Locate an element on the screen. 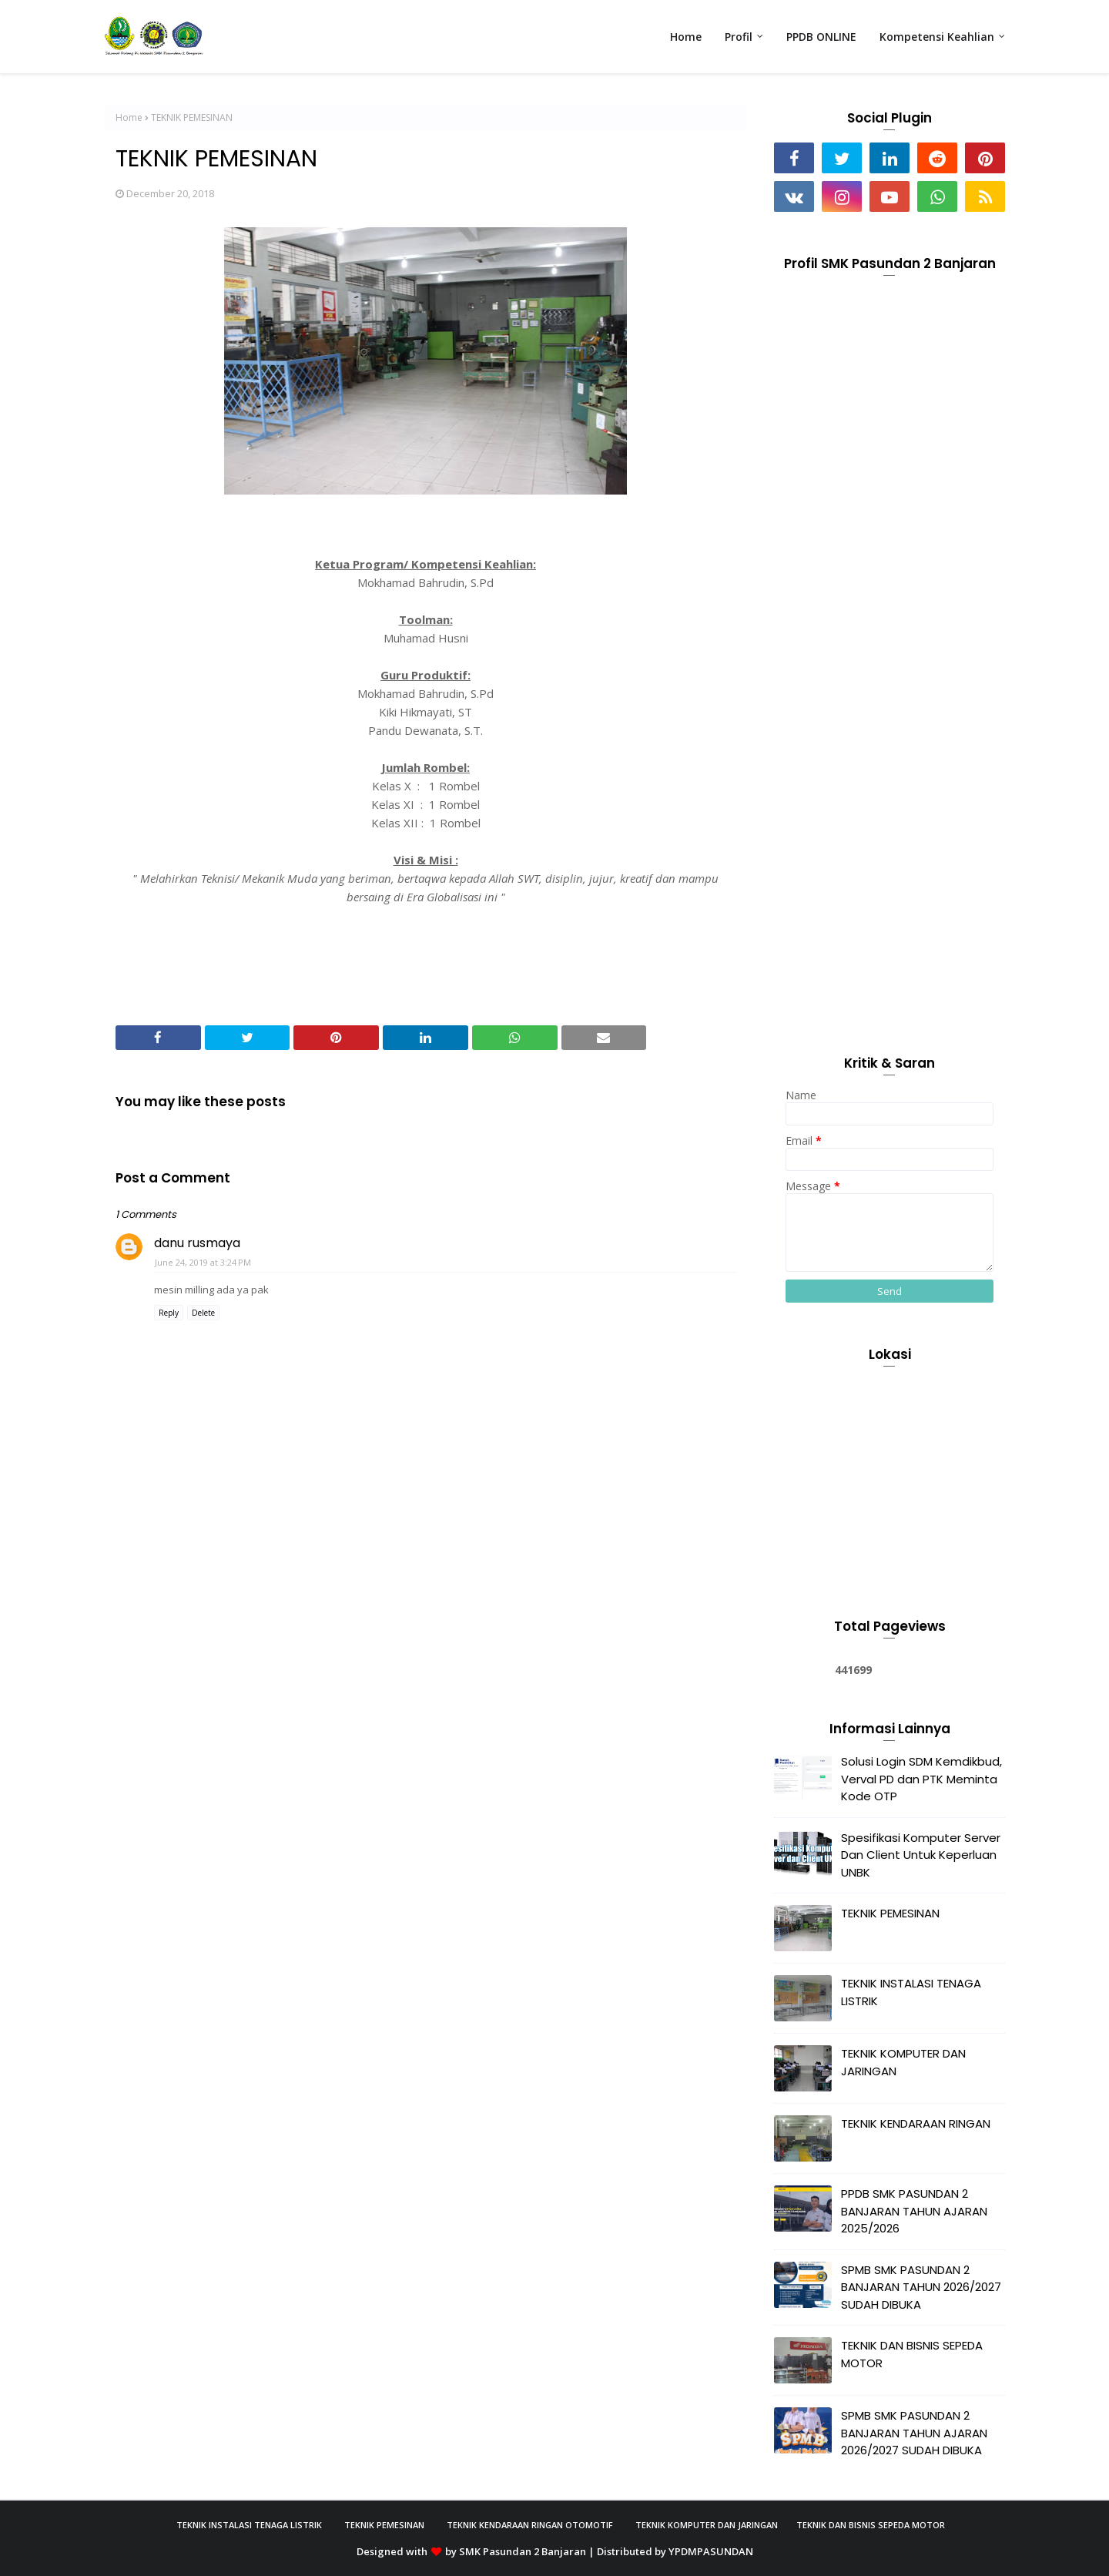 The image size is (1109, 2576). Profil [menuitem] is located at coordinates (738, 36).